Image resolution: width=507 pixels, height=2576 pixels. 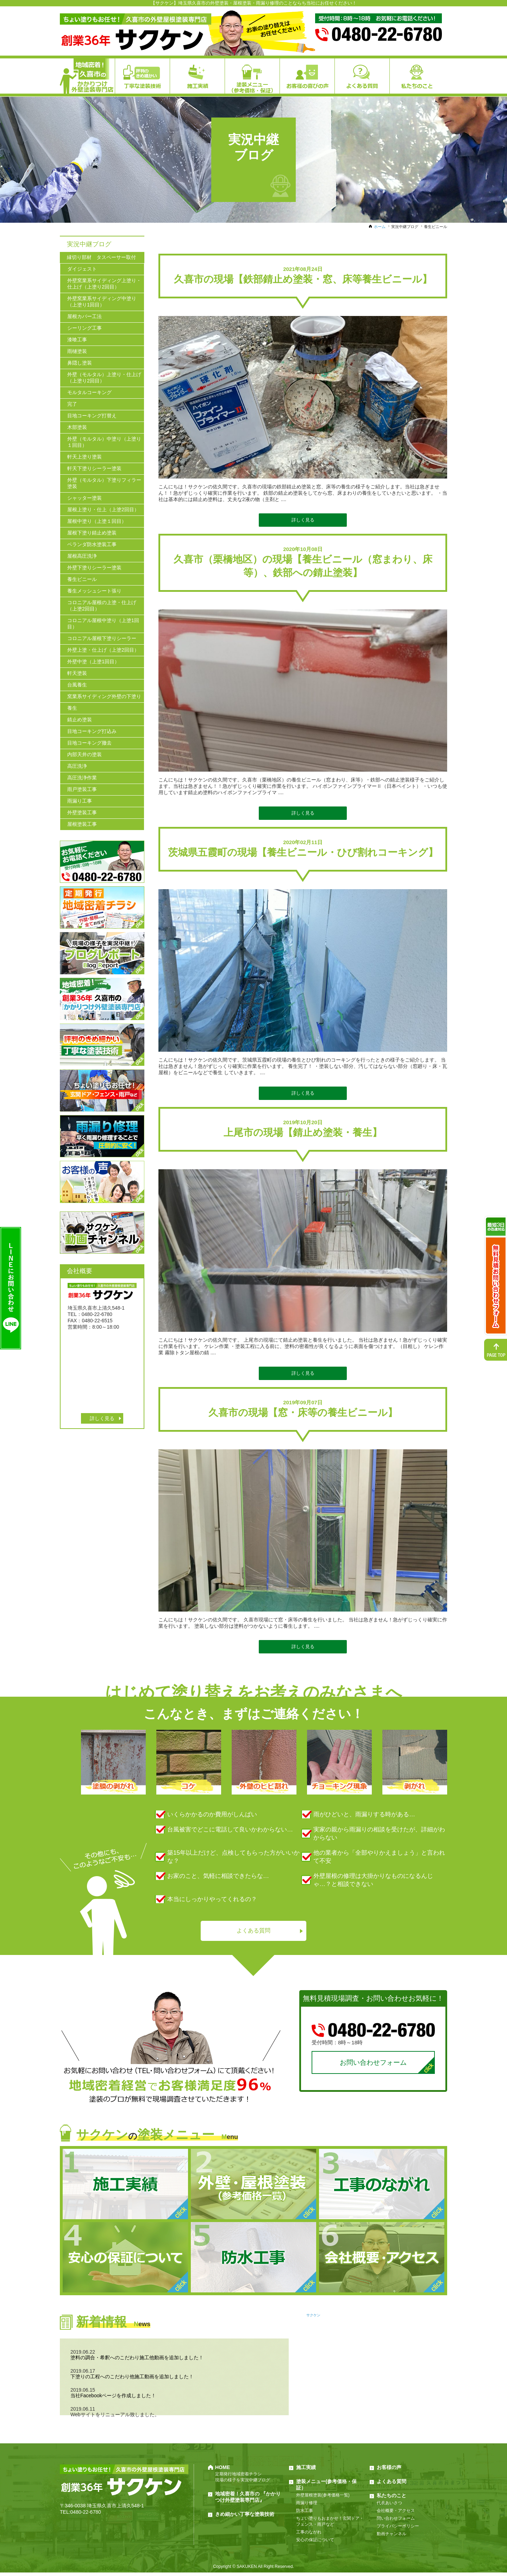 I want to click on 防水工事, so click(x=304, y=2514).